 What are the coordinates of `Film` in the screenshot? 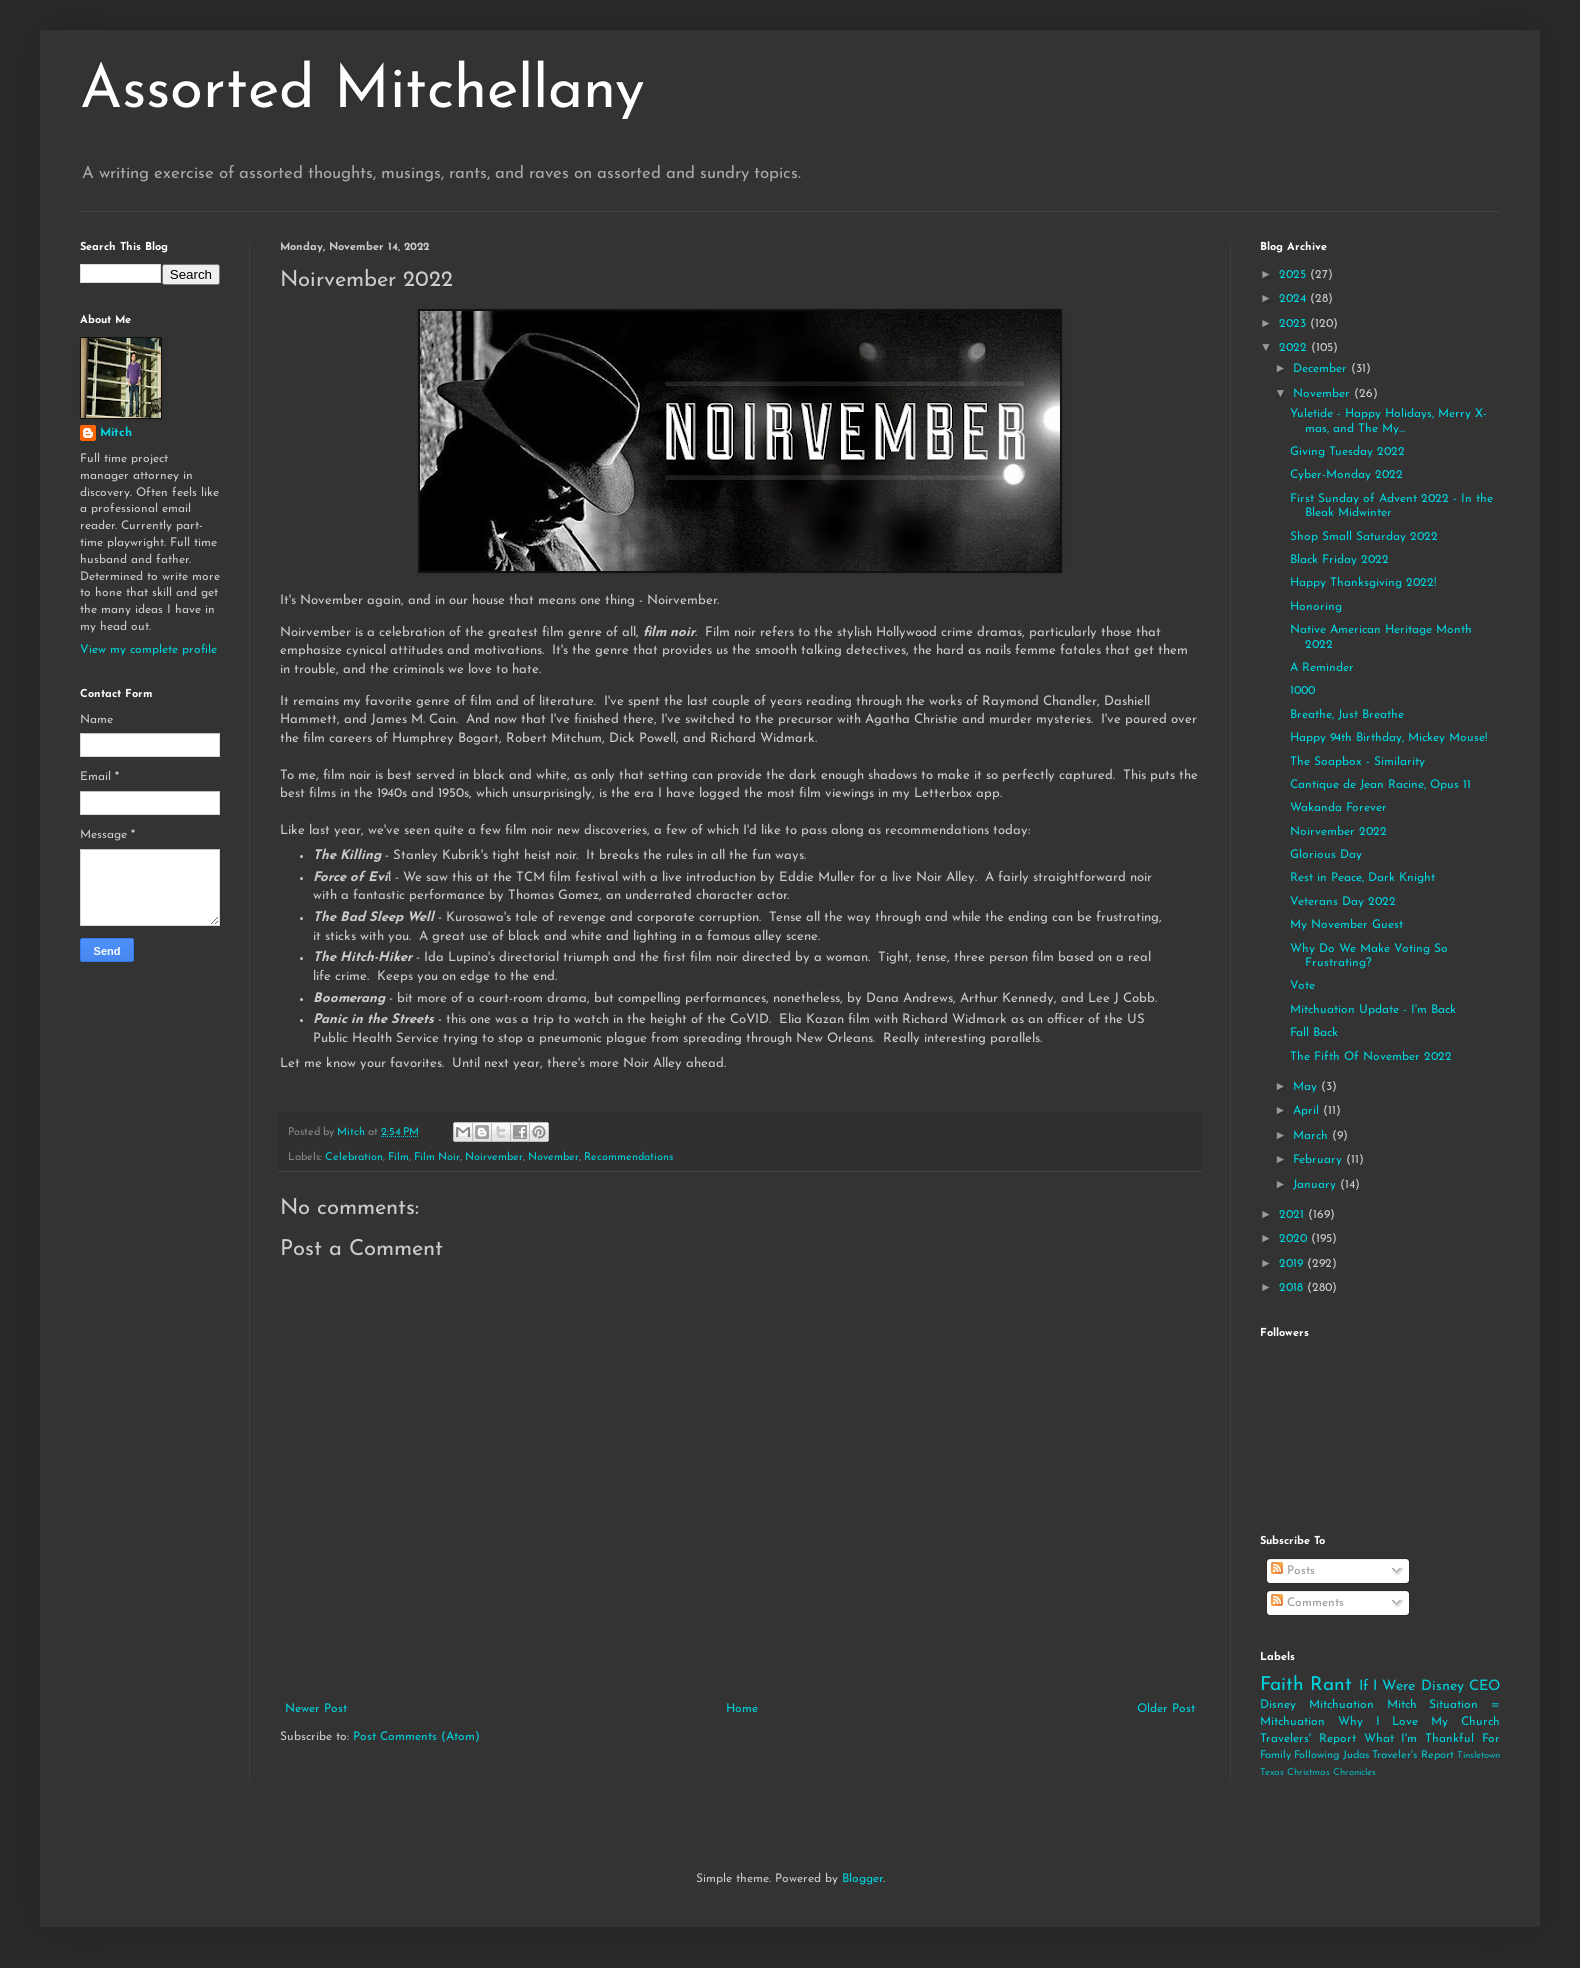 It's located at (398, 1157).